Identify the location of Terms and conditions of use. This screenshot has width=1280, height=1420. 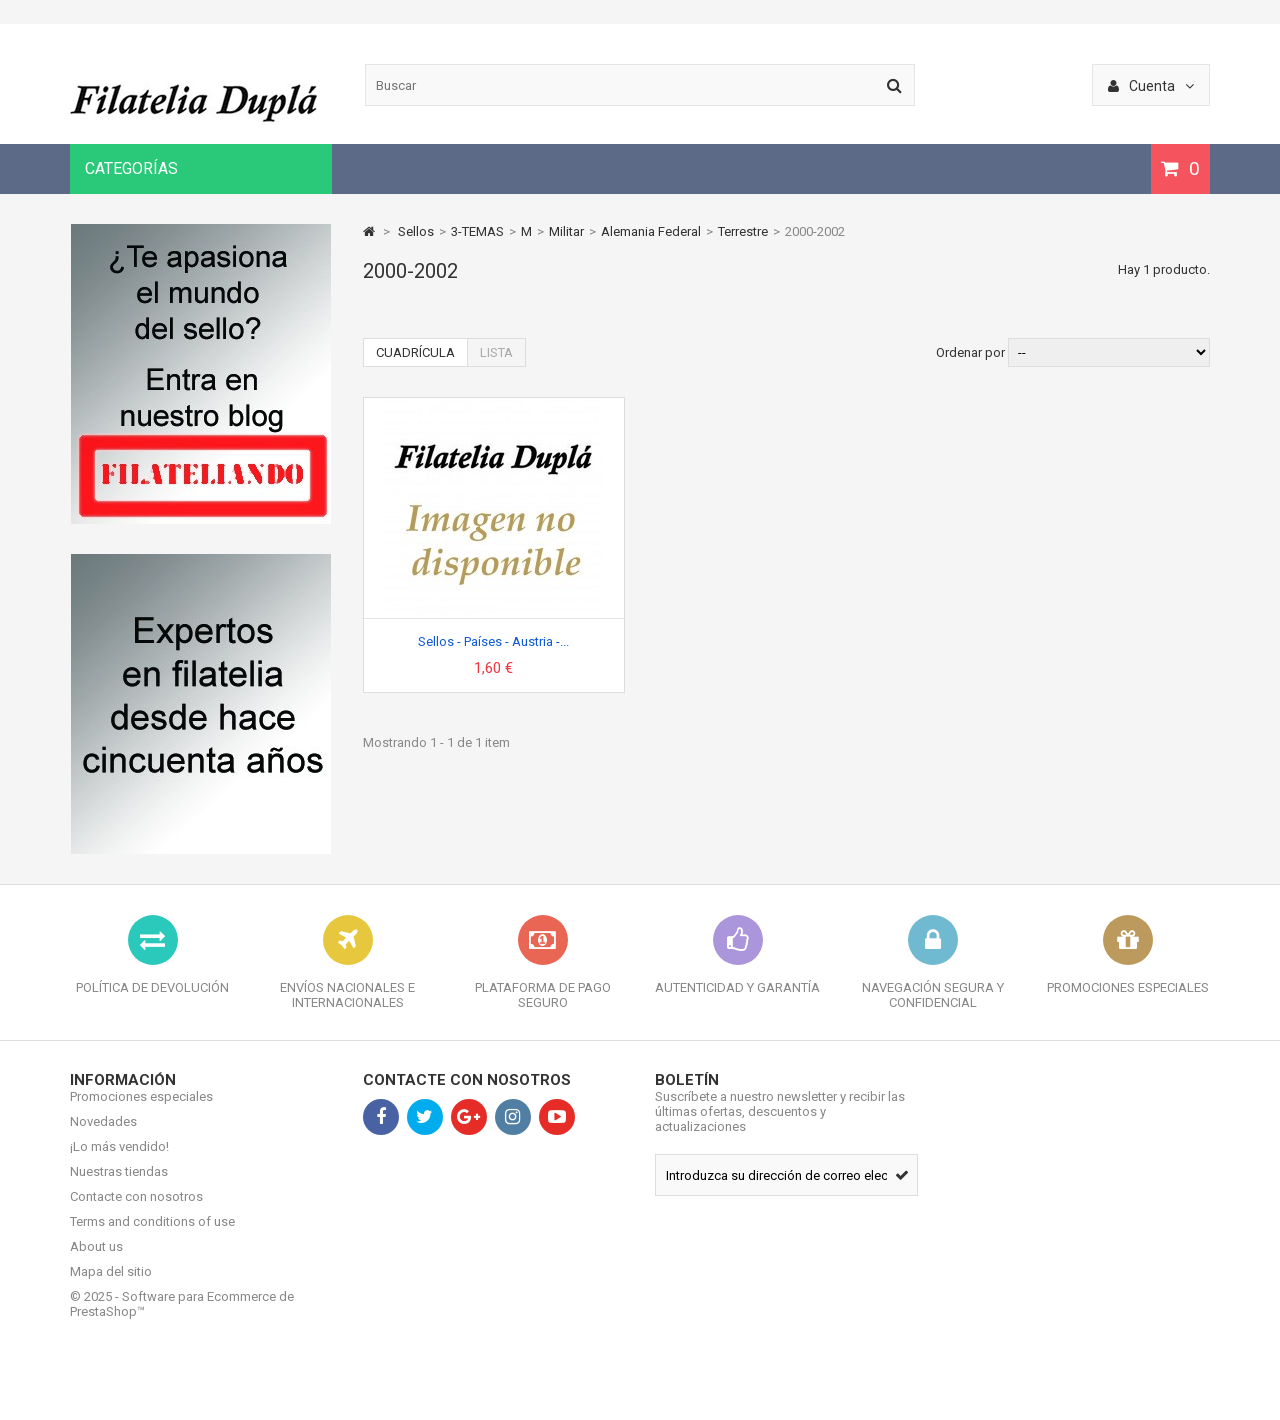
(152, 1236).